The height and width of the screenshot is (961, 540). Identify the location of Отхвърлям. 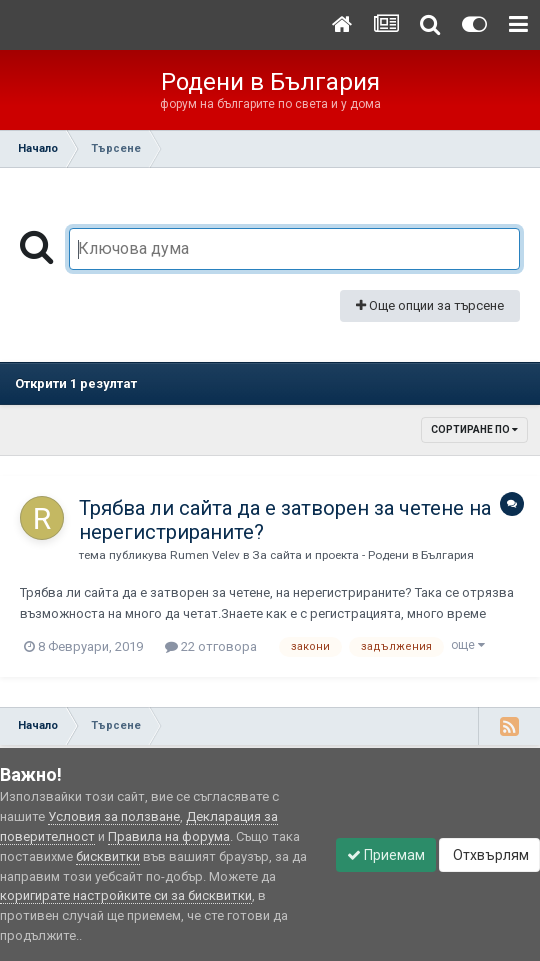
(489, 855).